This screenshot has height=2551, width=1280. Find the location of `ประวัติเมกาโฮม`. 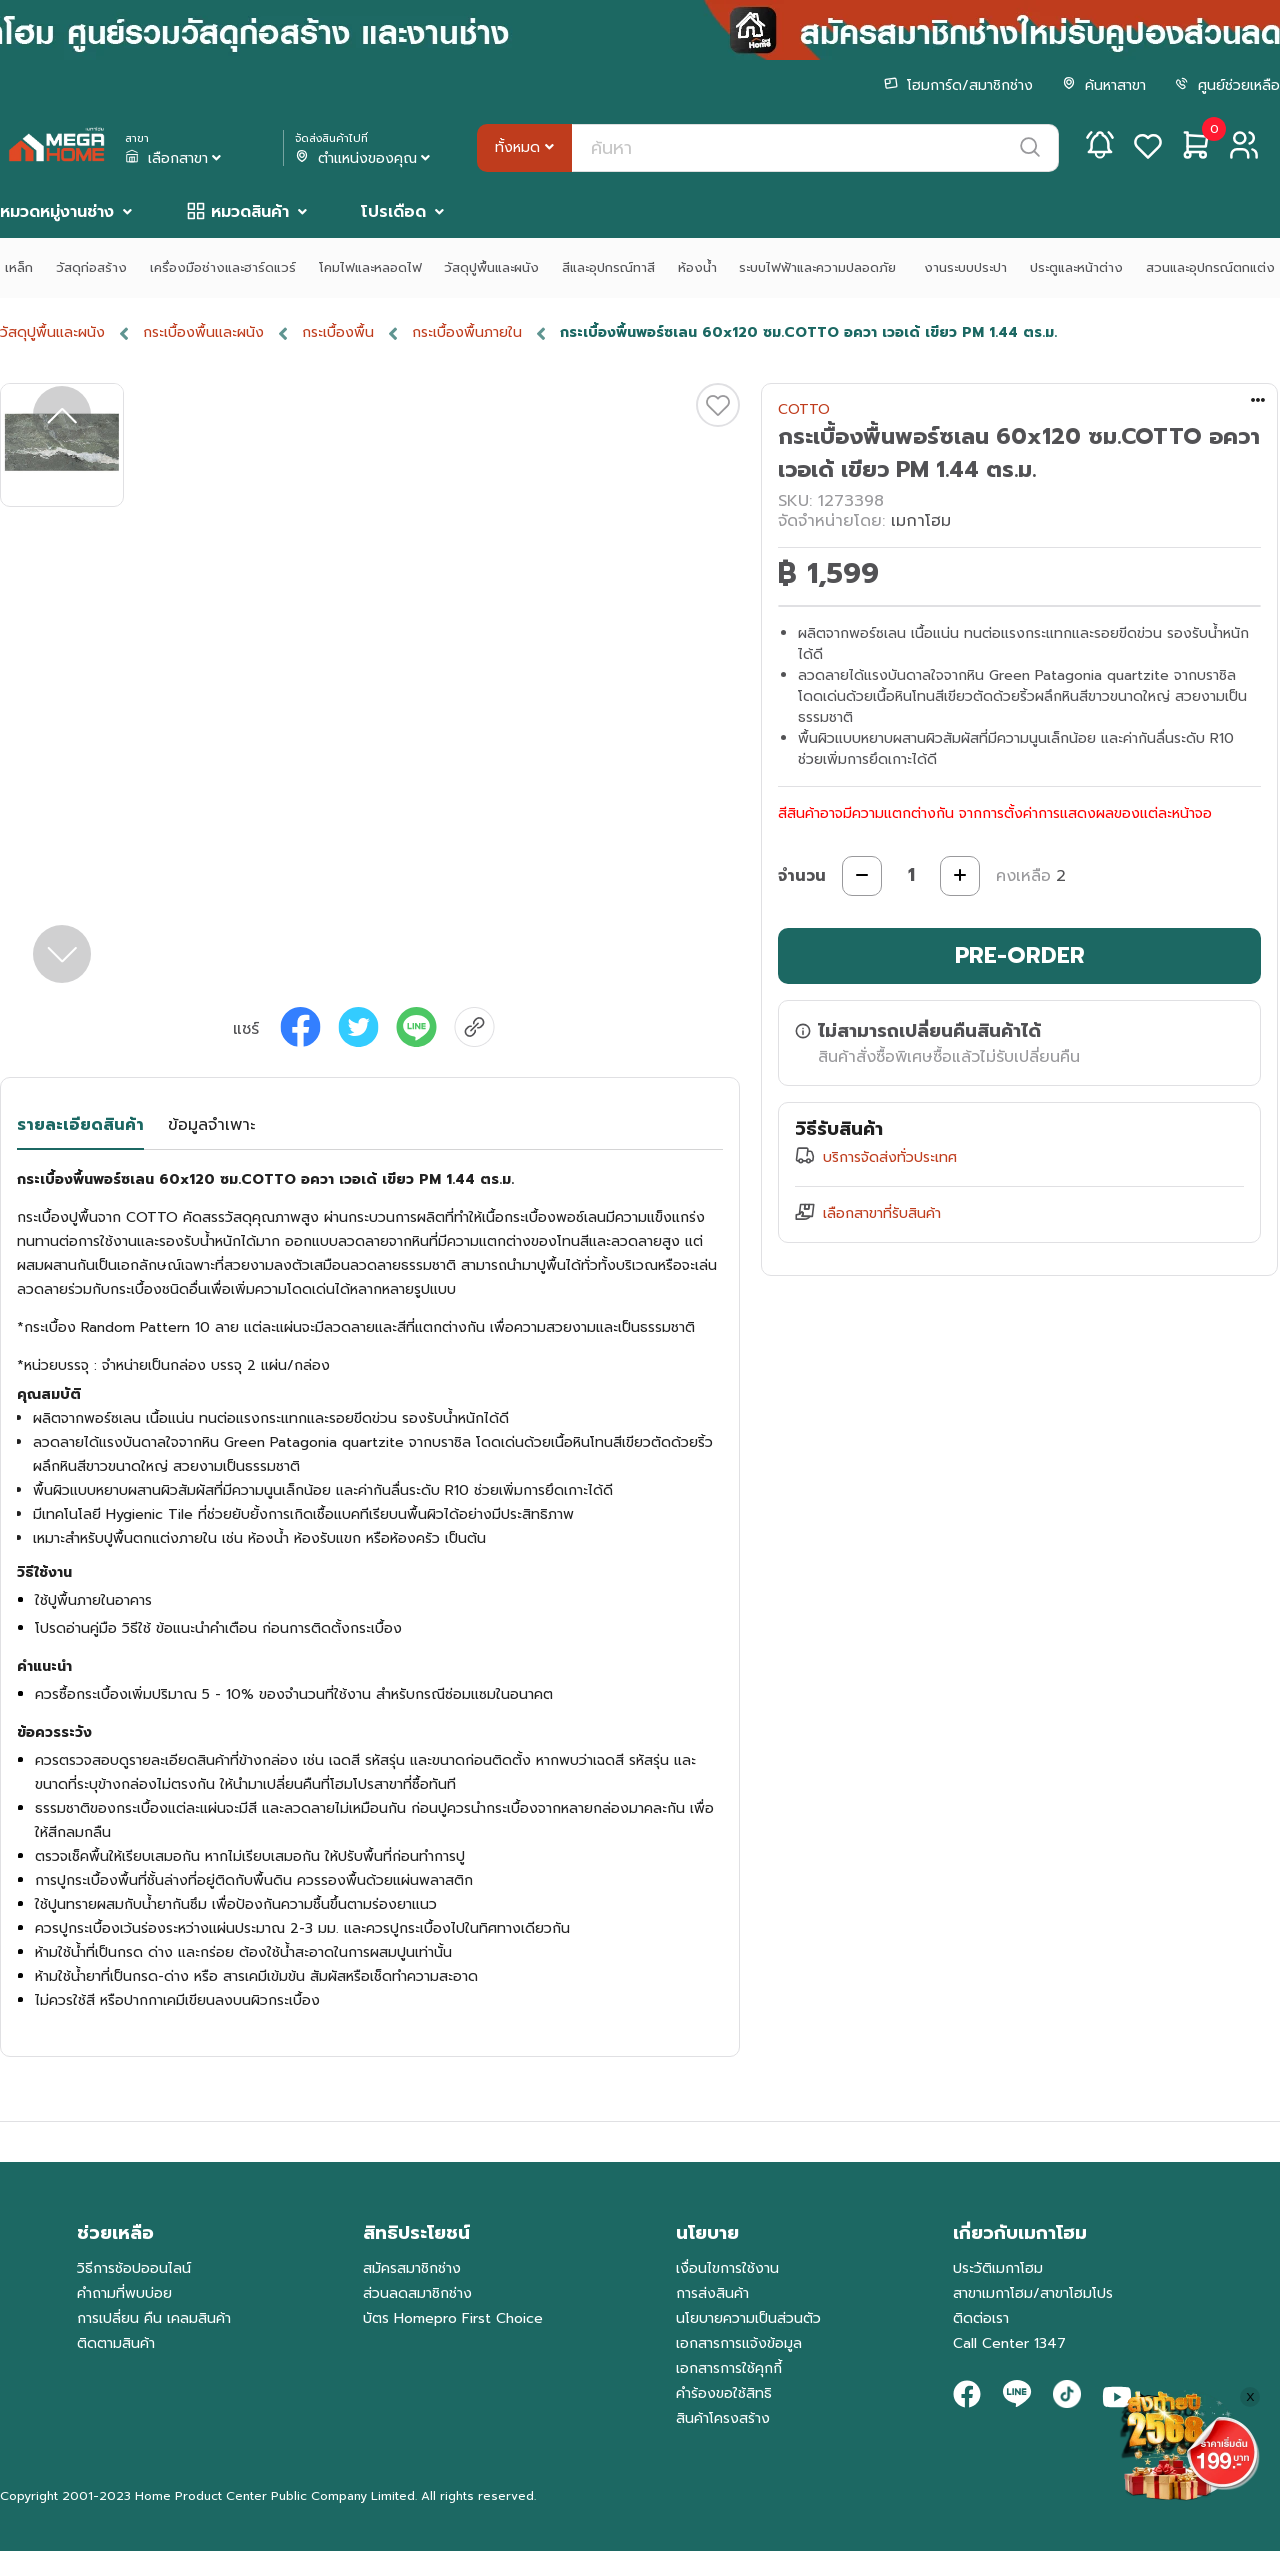

ประวัติเมกาโฮม is located at coordinates (998, 2268).